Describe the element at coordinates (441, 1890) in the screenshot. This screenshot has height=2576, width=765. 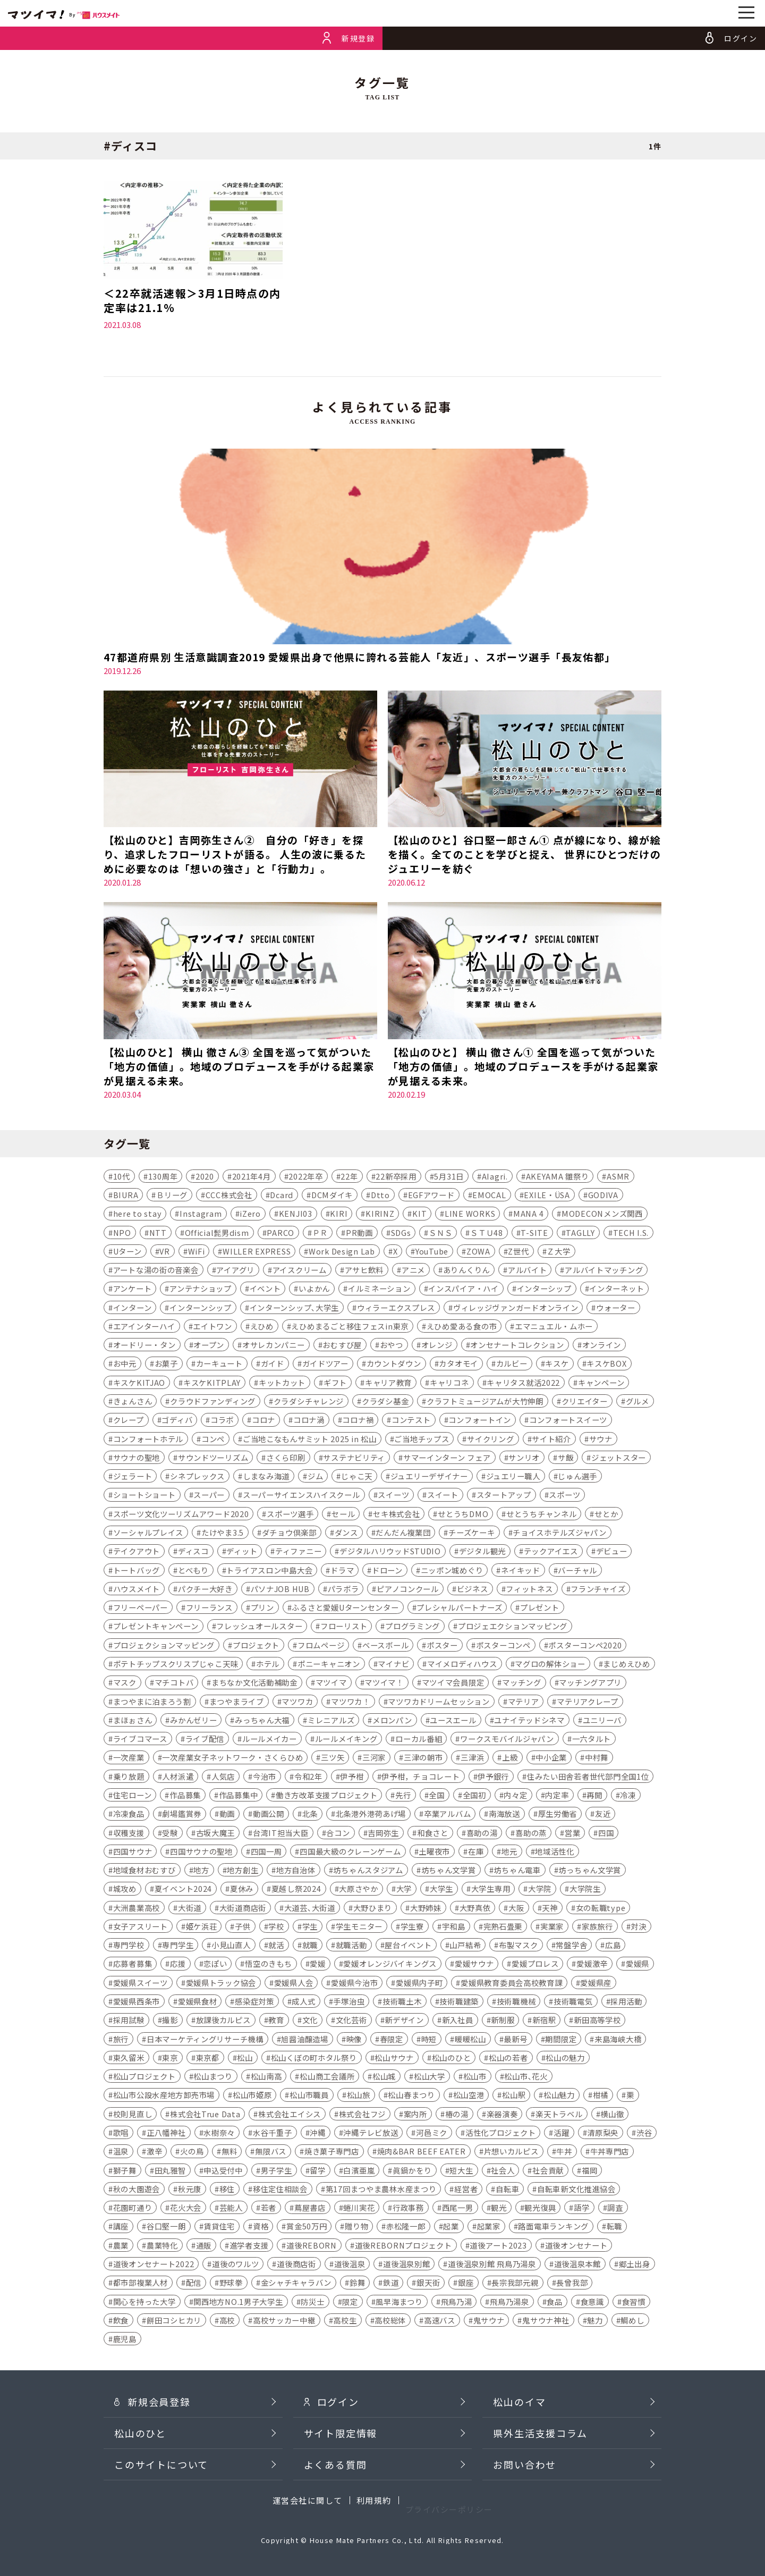
I see `大学生` at that location.